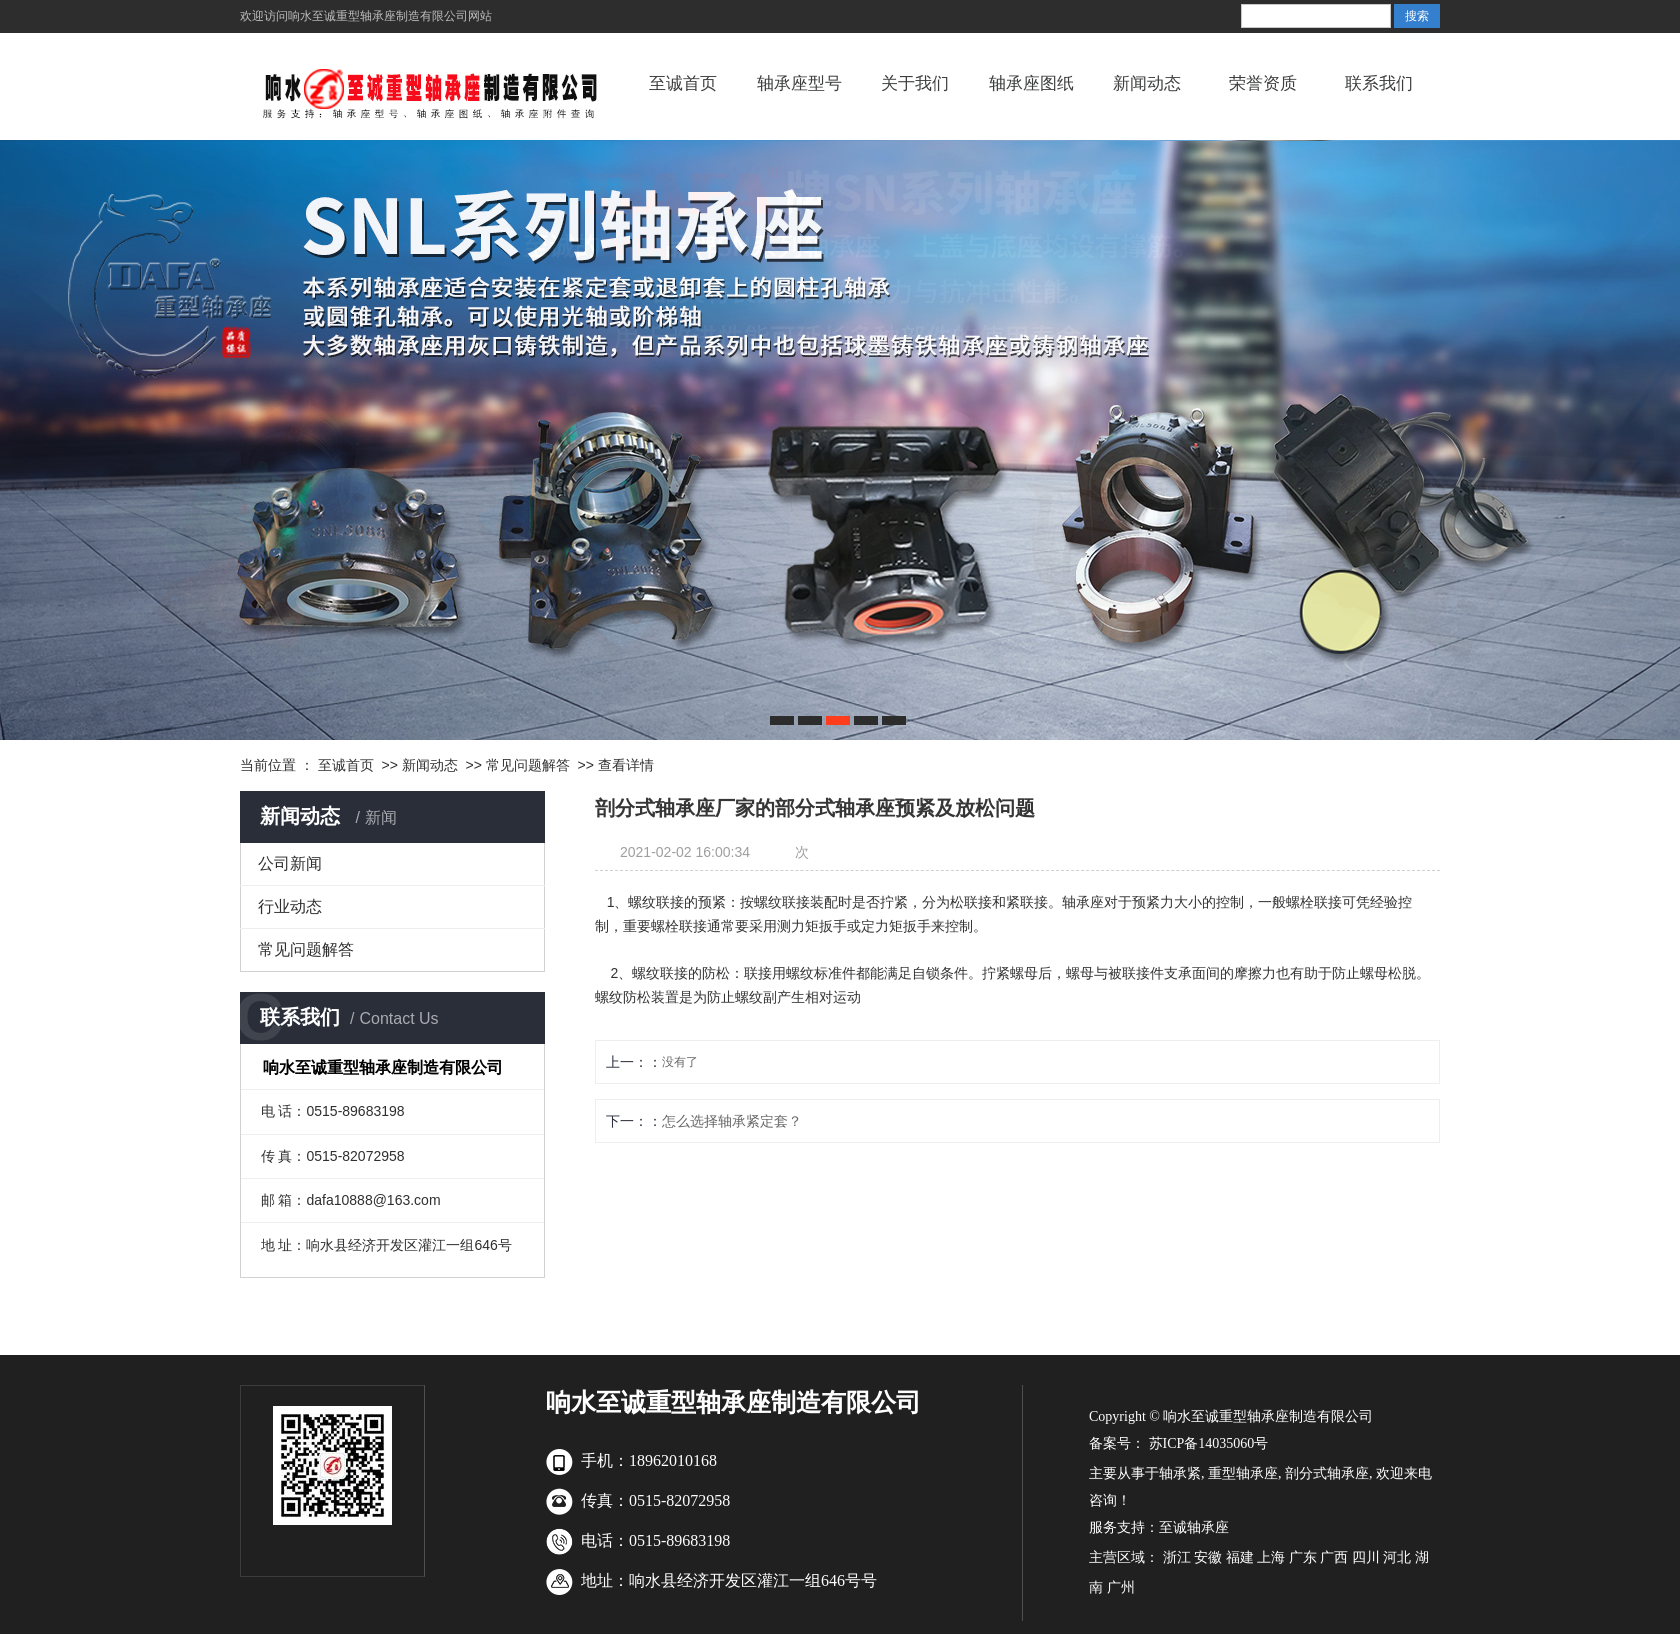  I want to click on 行业动态, so click(290, 906).